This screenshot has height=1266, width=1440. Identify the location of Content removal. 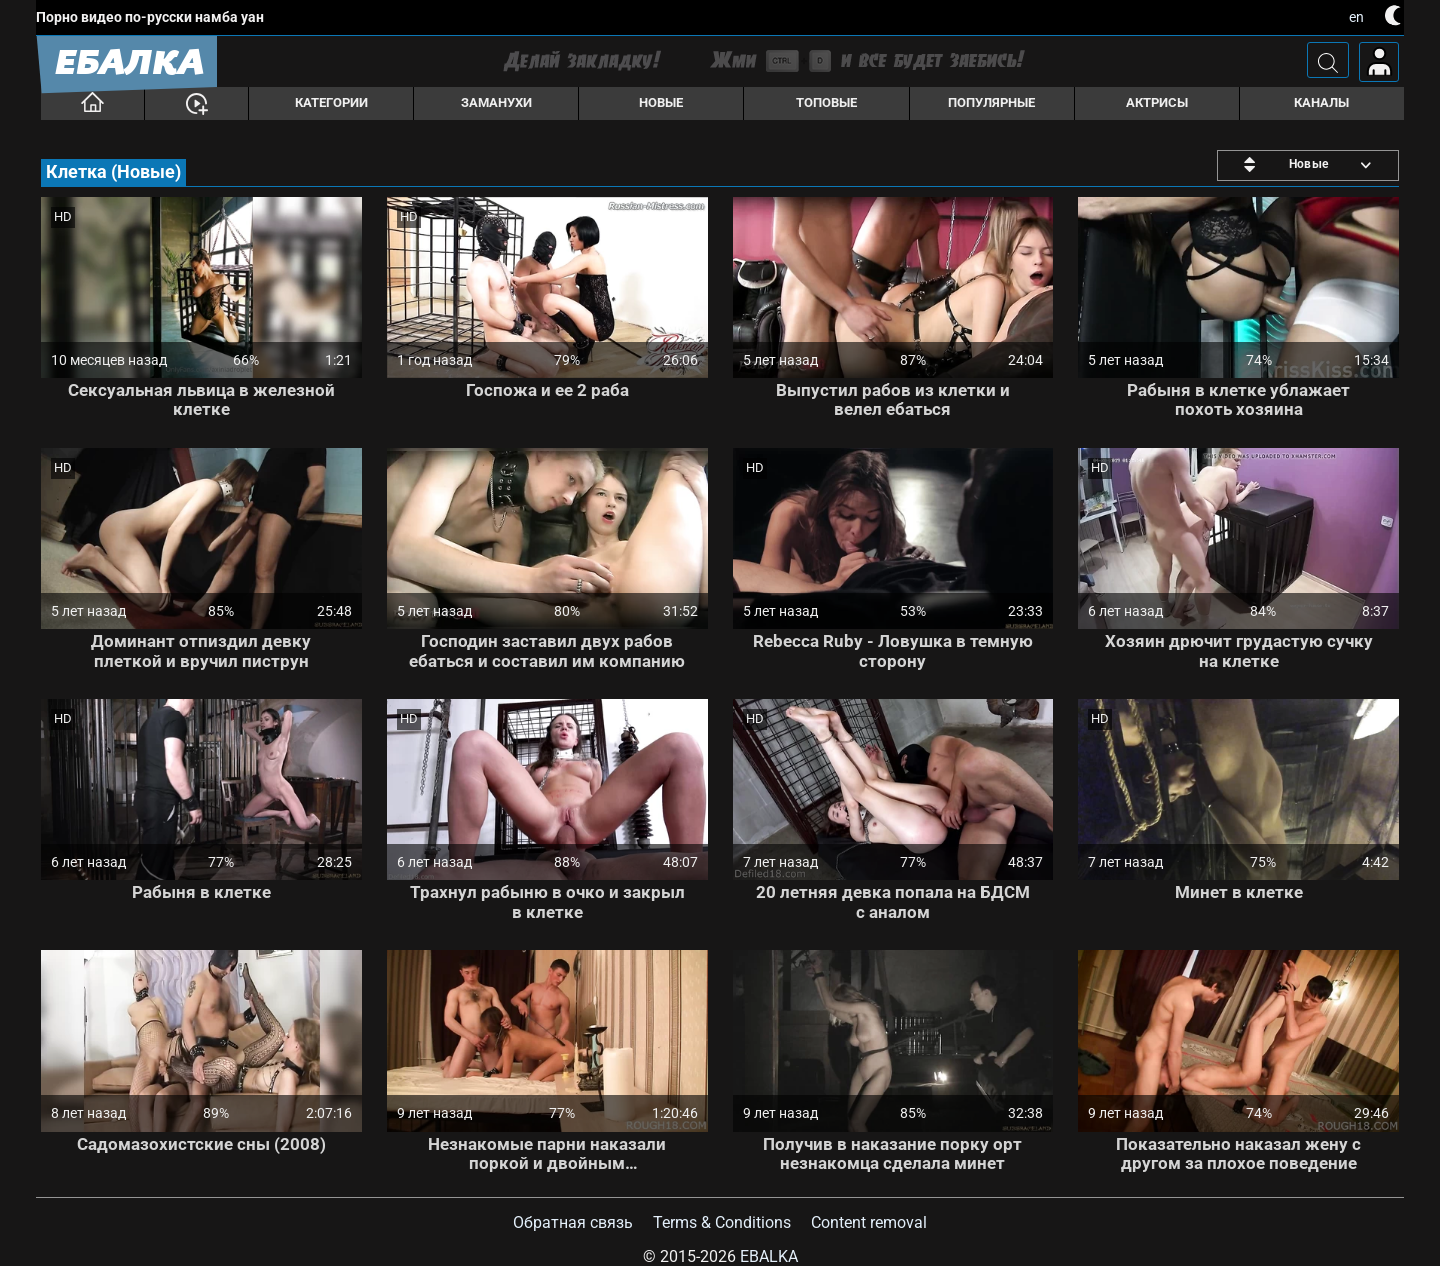
(869, 1222).